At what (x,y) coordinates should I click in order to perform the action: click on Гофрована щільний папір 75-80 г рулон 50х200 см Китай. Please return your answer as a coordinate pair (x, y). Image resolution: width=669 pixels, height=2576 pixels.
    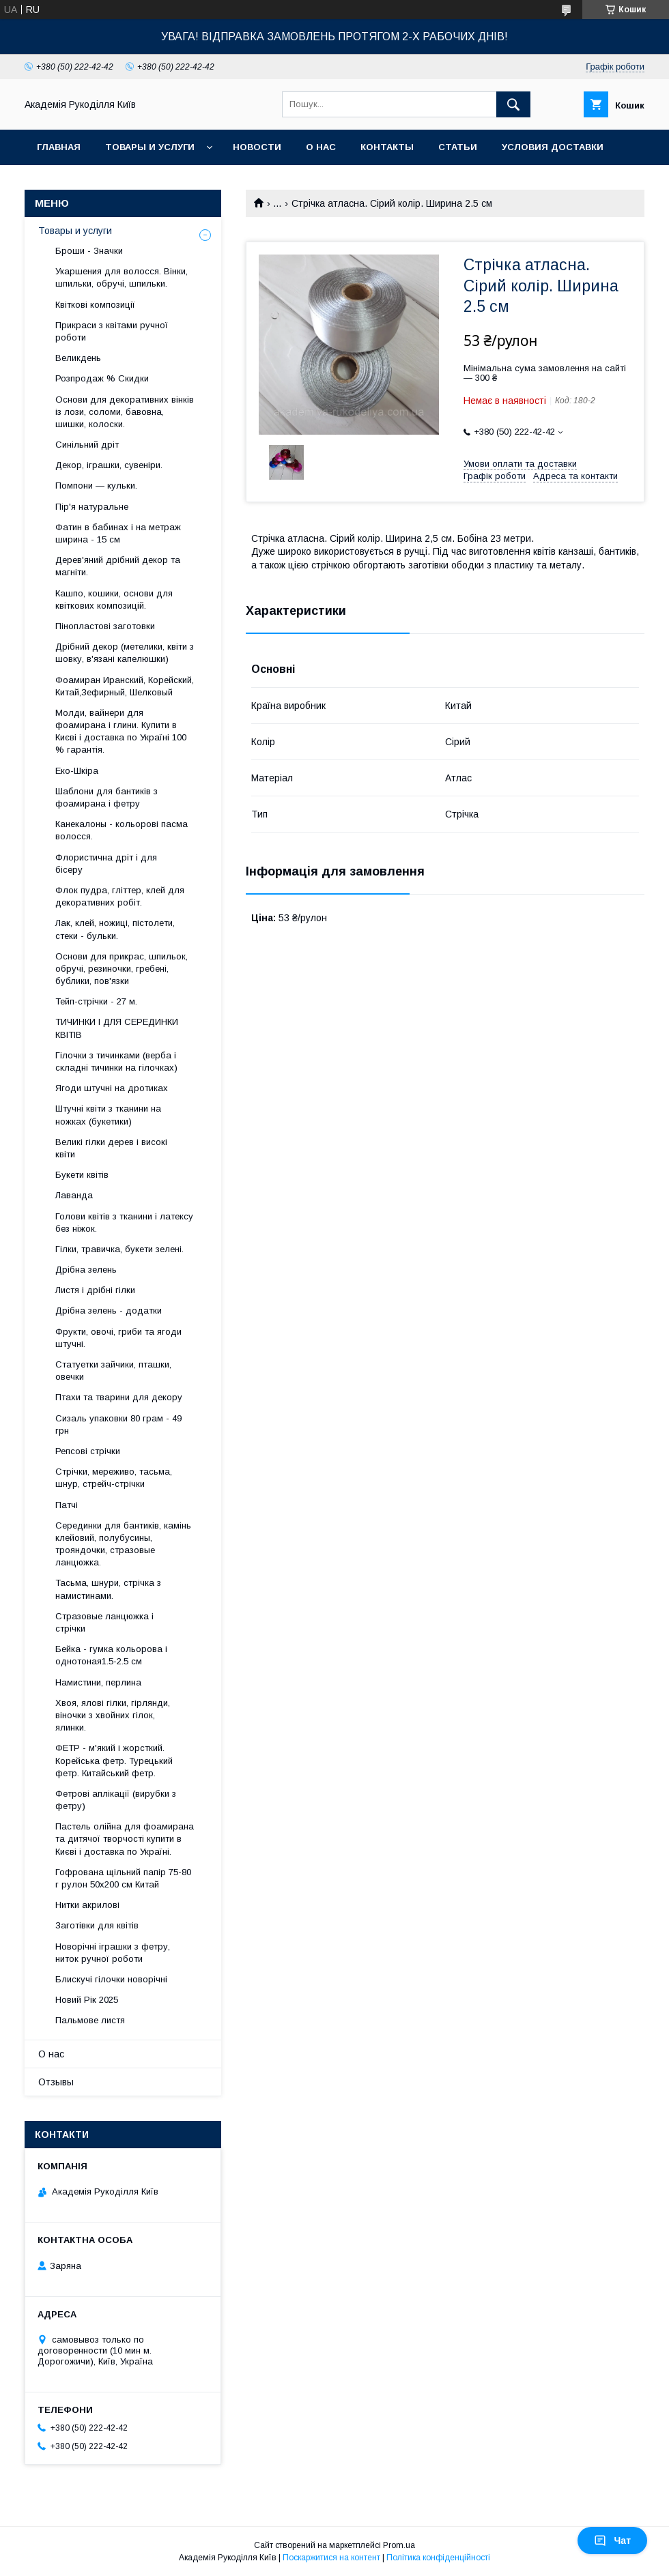
    Looking at the image, I should click on (123, 1878).